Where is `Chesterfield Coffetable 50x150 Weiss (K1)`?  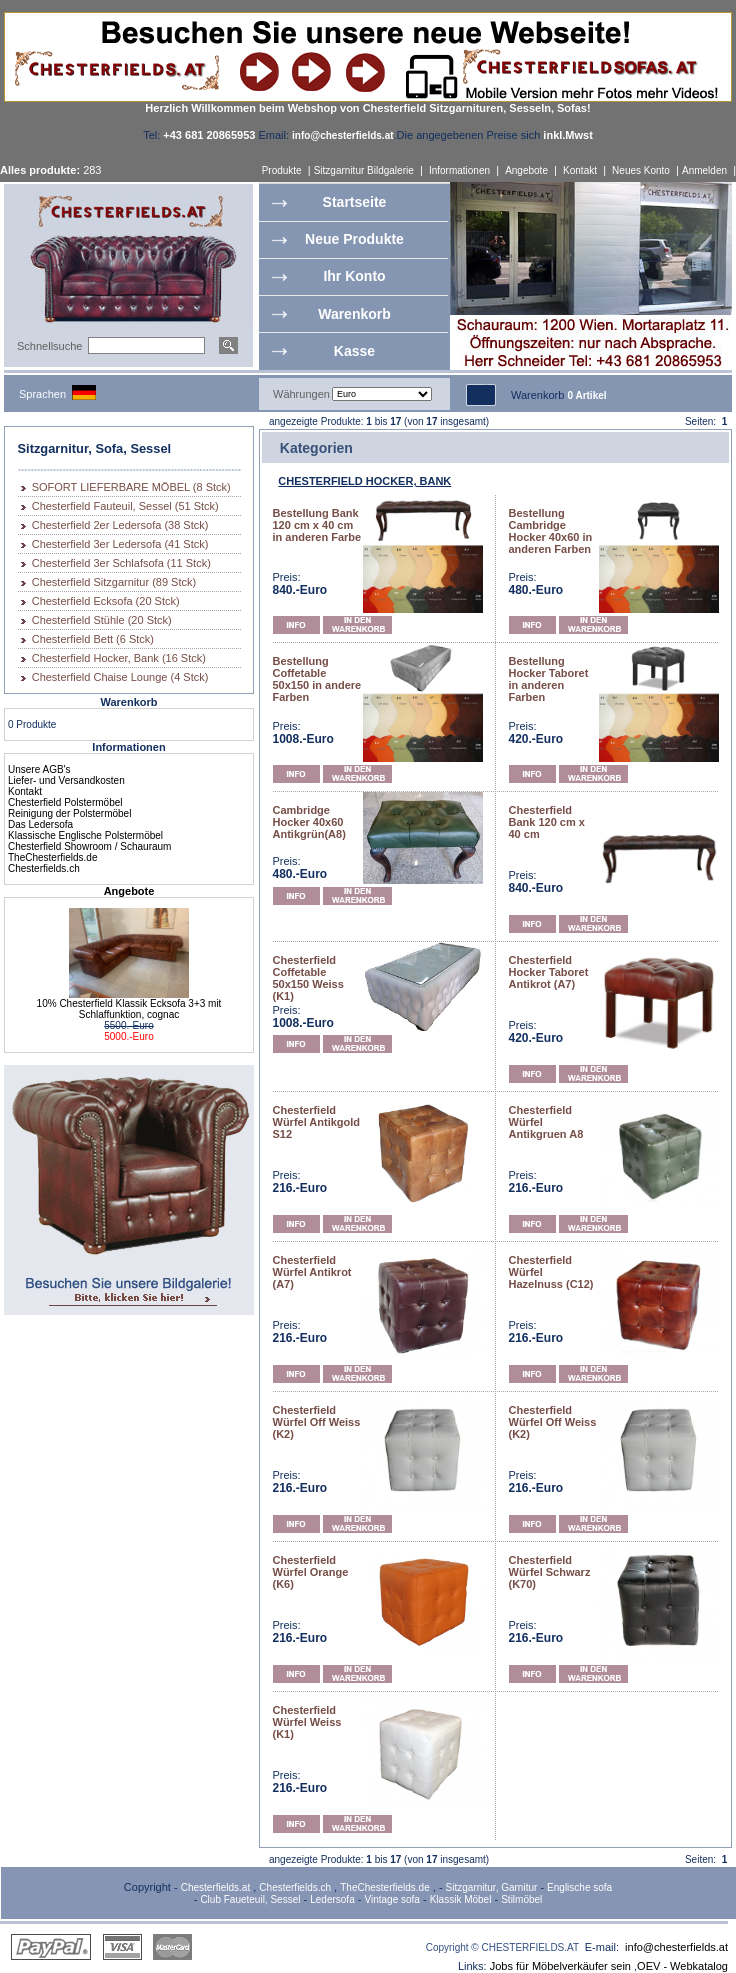 Chesterfield Coffetable 50x150 Weiss (K1) is located at coordinates (308, 978).